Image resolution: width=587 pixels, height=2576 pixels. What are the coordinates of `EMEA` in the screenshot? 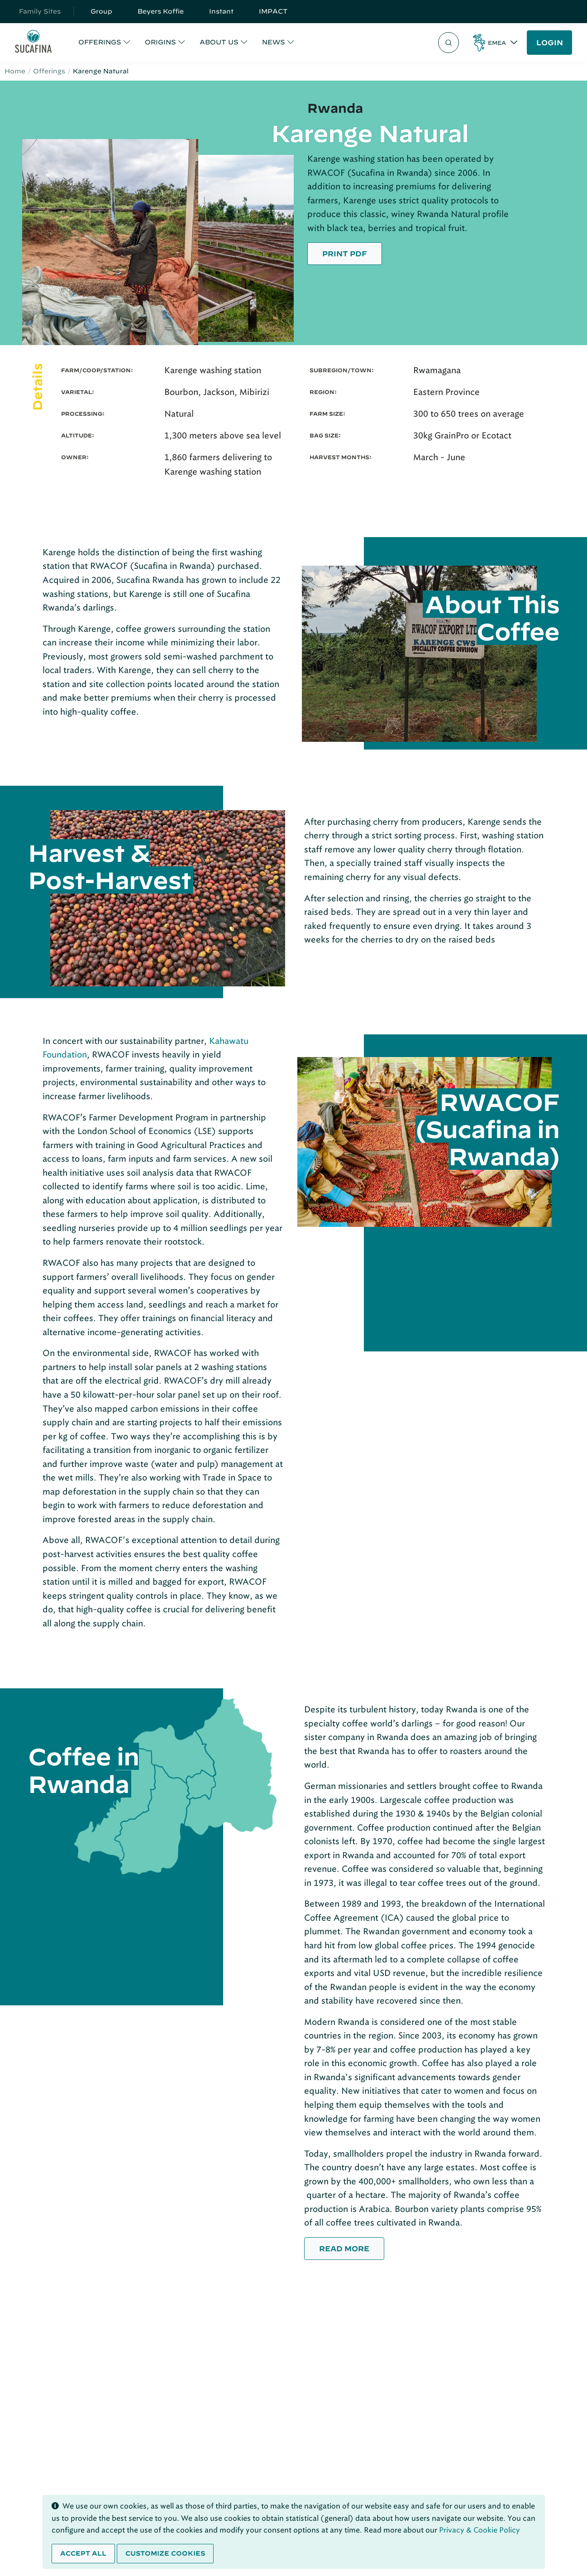 It's located at (497, 42).